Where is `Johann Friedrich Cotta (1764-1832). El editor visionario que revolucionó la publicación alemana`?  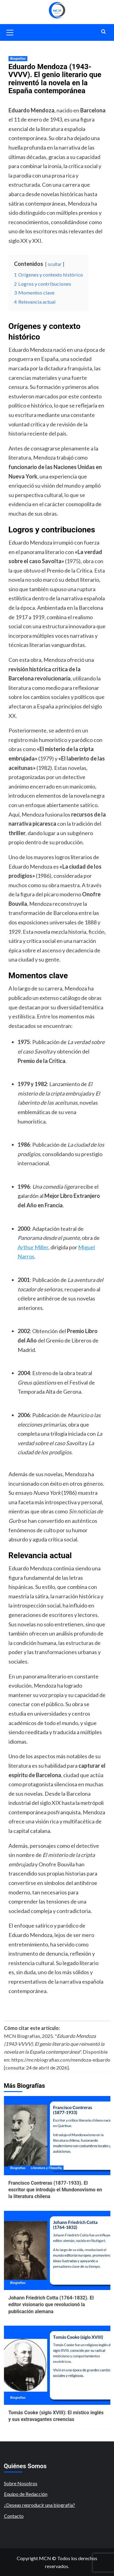 Johann Friedrich Cotta (1764-1832). El editor visionario que revolucionó la publicación alemana is located at coordinates (51, 2304).